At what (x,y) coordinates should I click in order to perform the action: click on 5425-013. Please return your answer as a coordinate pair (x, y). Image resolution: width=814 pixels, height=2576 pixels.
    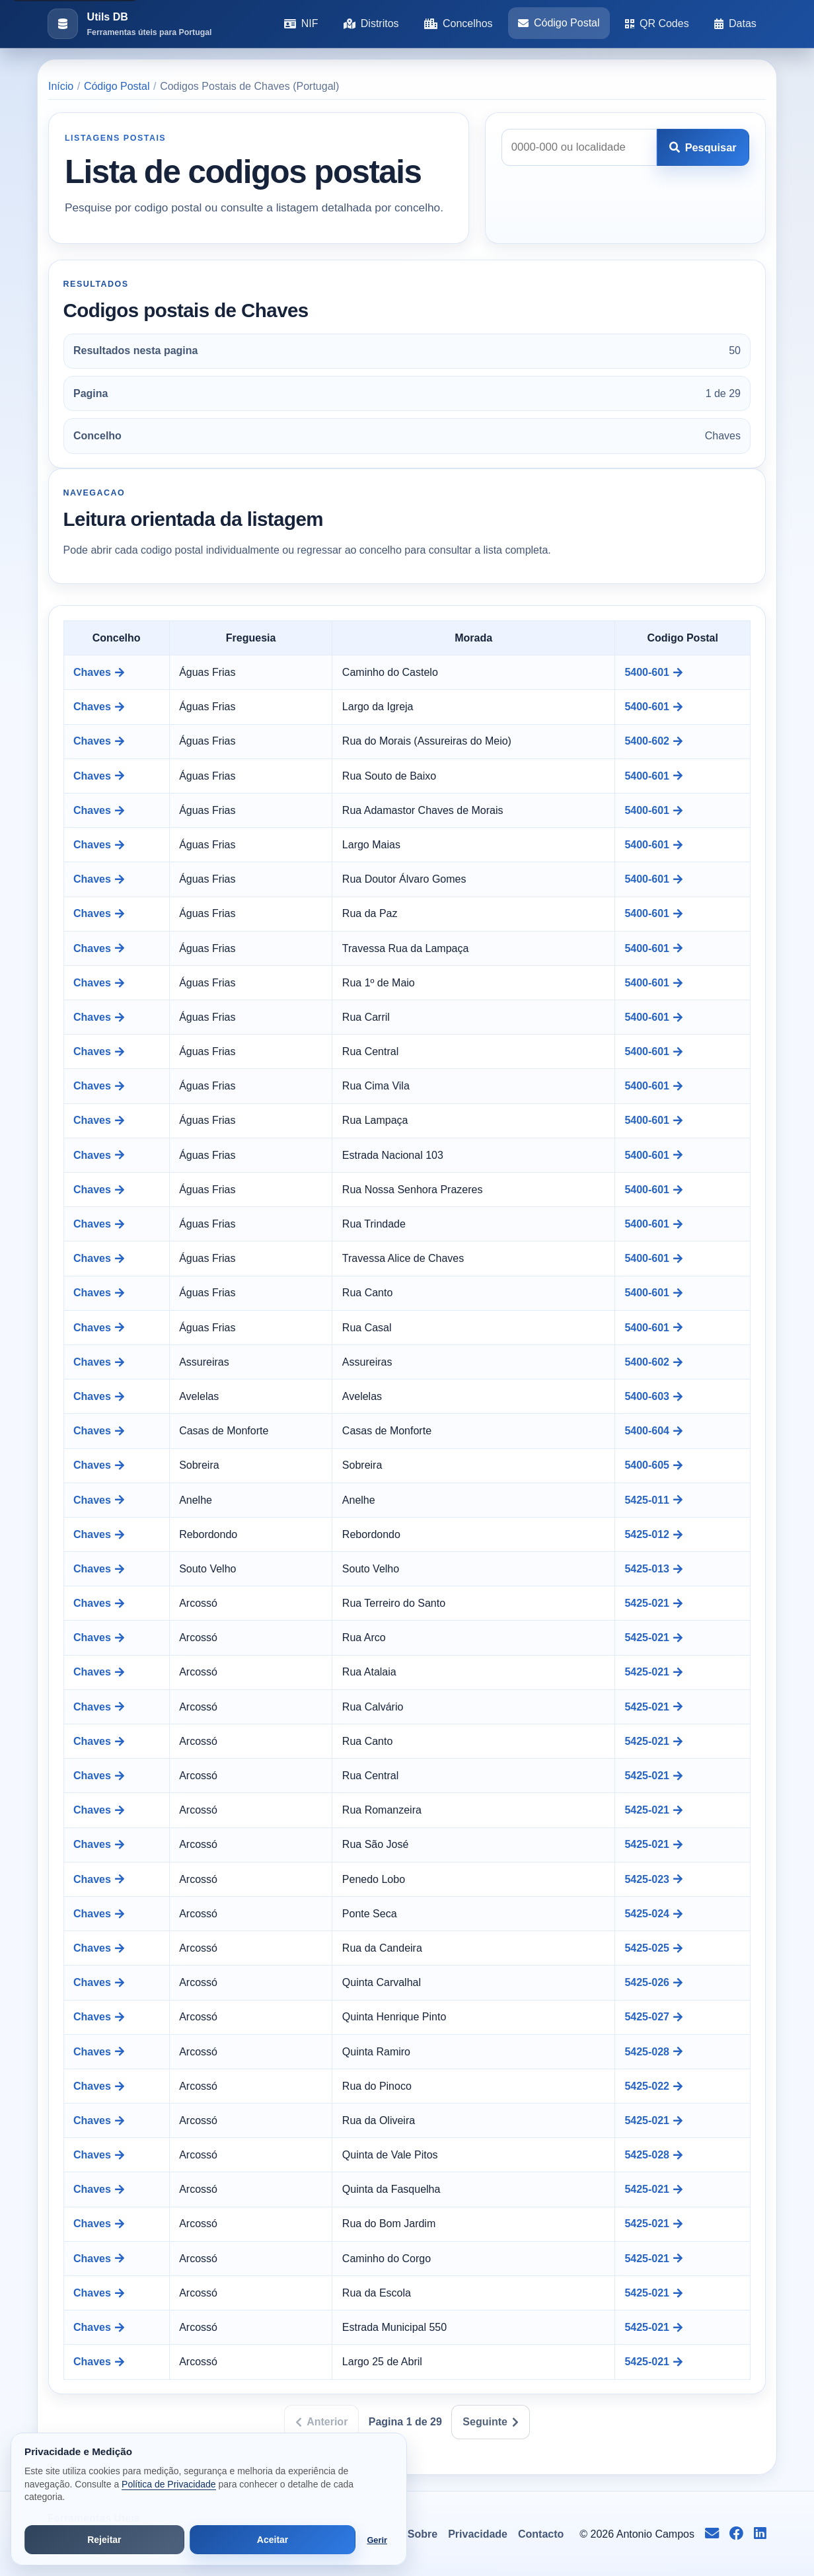
    Looking at the image, I should click on (653, 1568).